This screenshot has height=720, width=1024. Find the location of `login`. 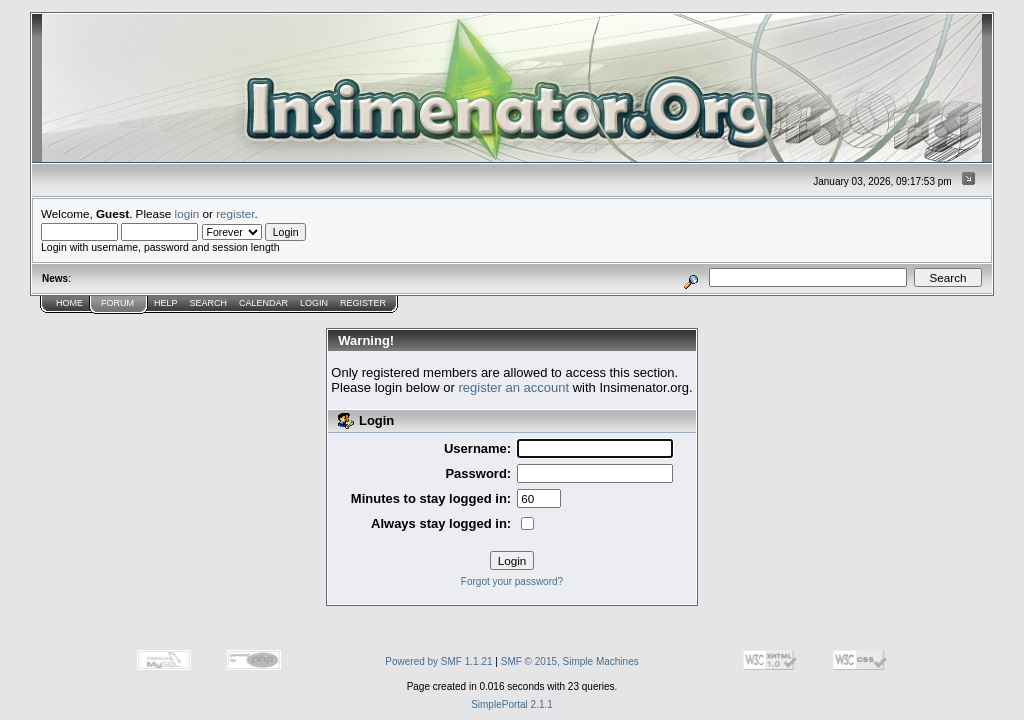

login is located at coordinates (187, 213).